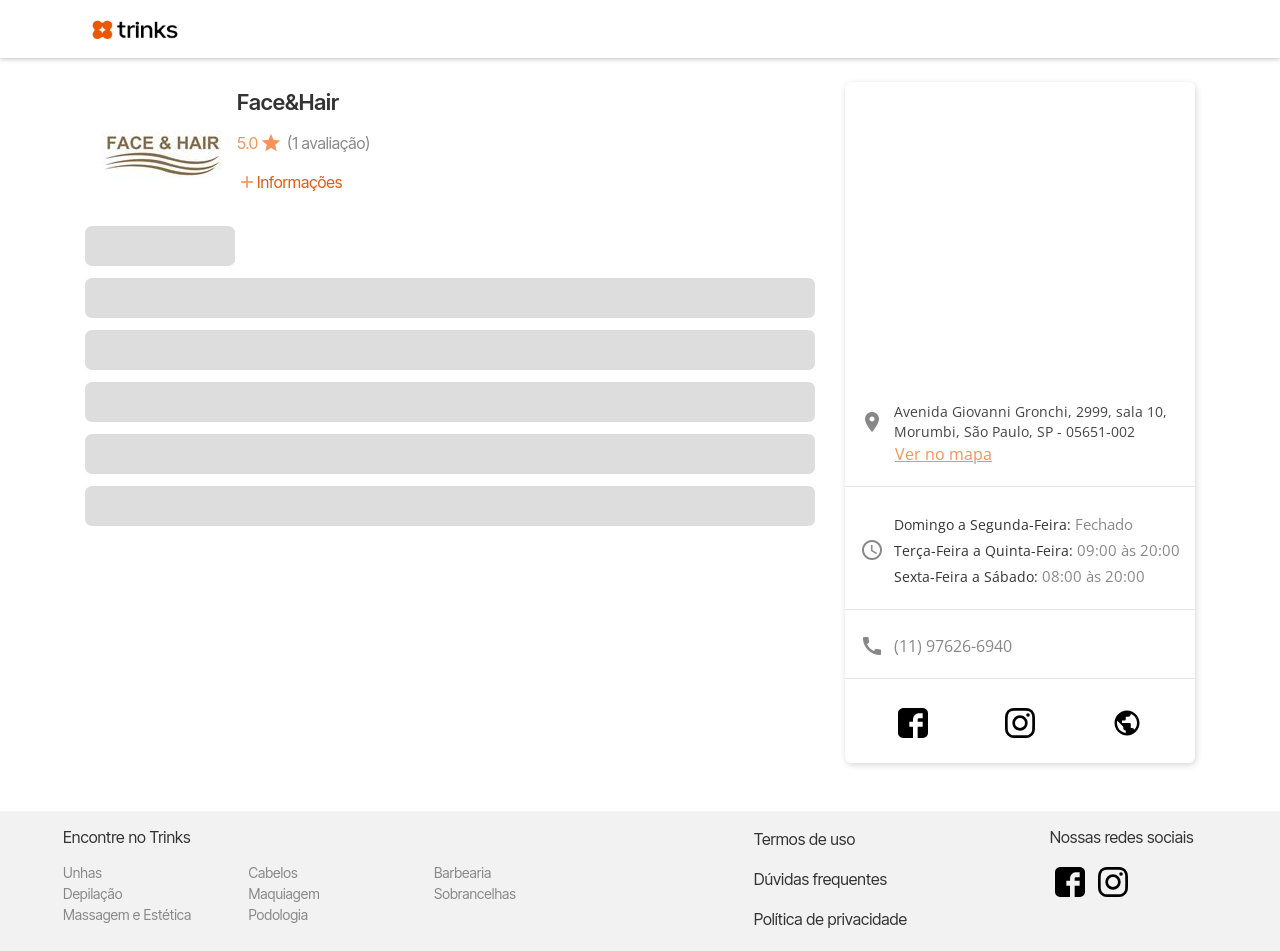 This screenshot has width=1280, height=951. I want to click on Maquiagem, so click(283, 893).